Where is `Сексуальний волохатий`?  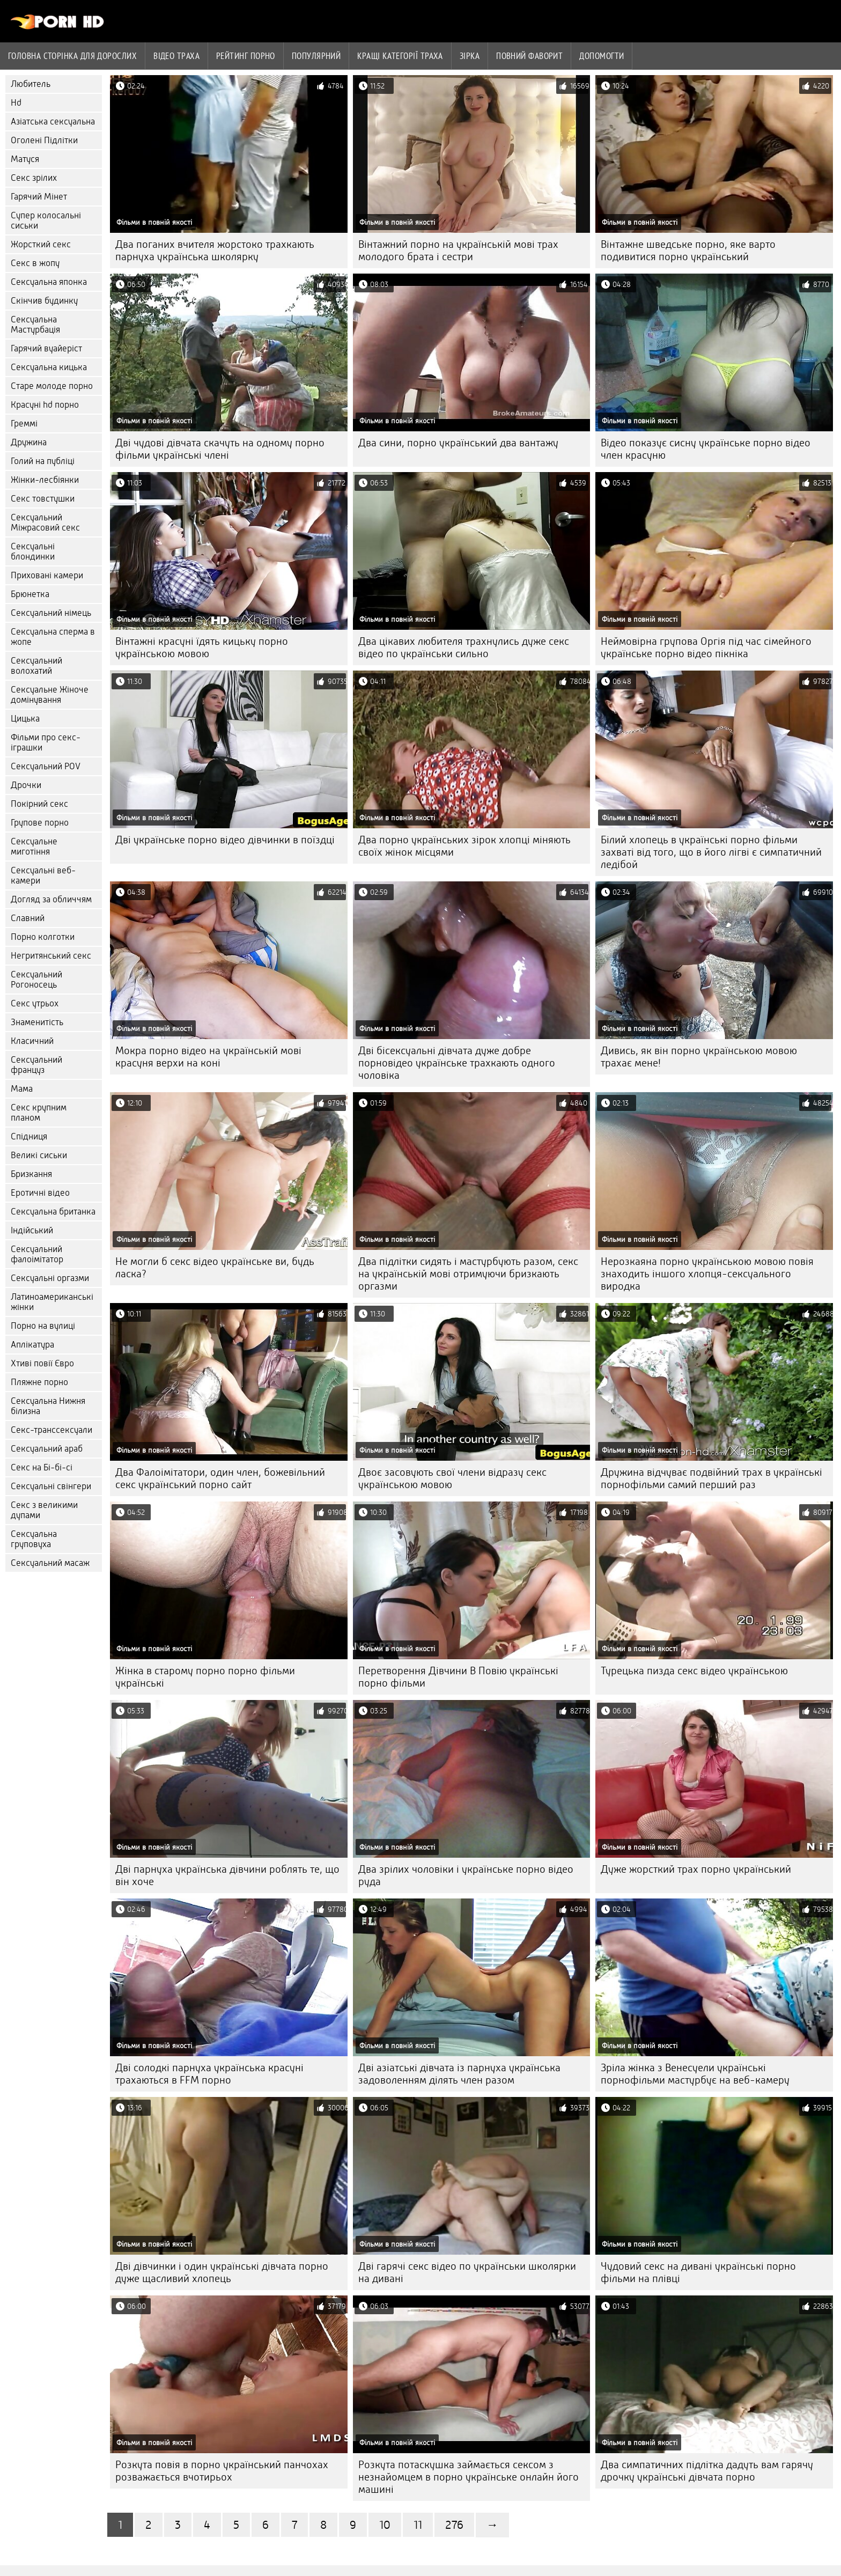 Сексуальний волохатий is located at coordinates (36, 666).